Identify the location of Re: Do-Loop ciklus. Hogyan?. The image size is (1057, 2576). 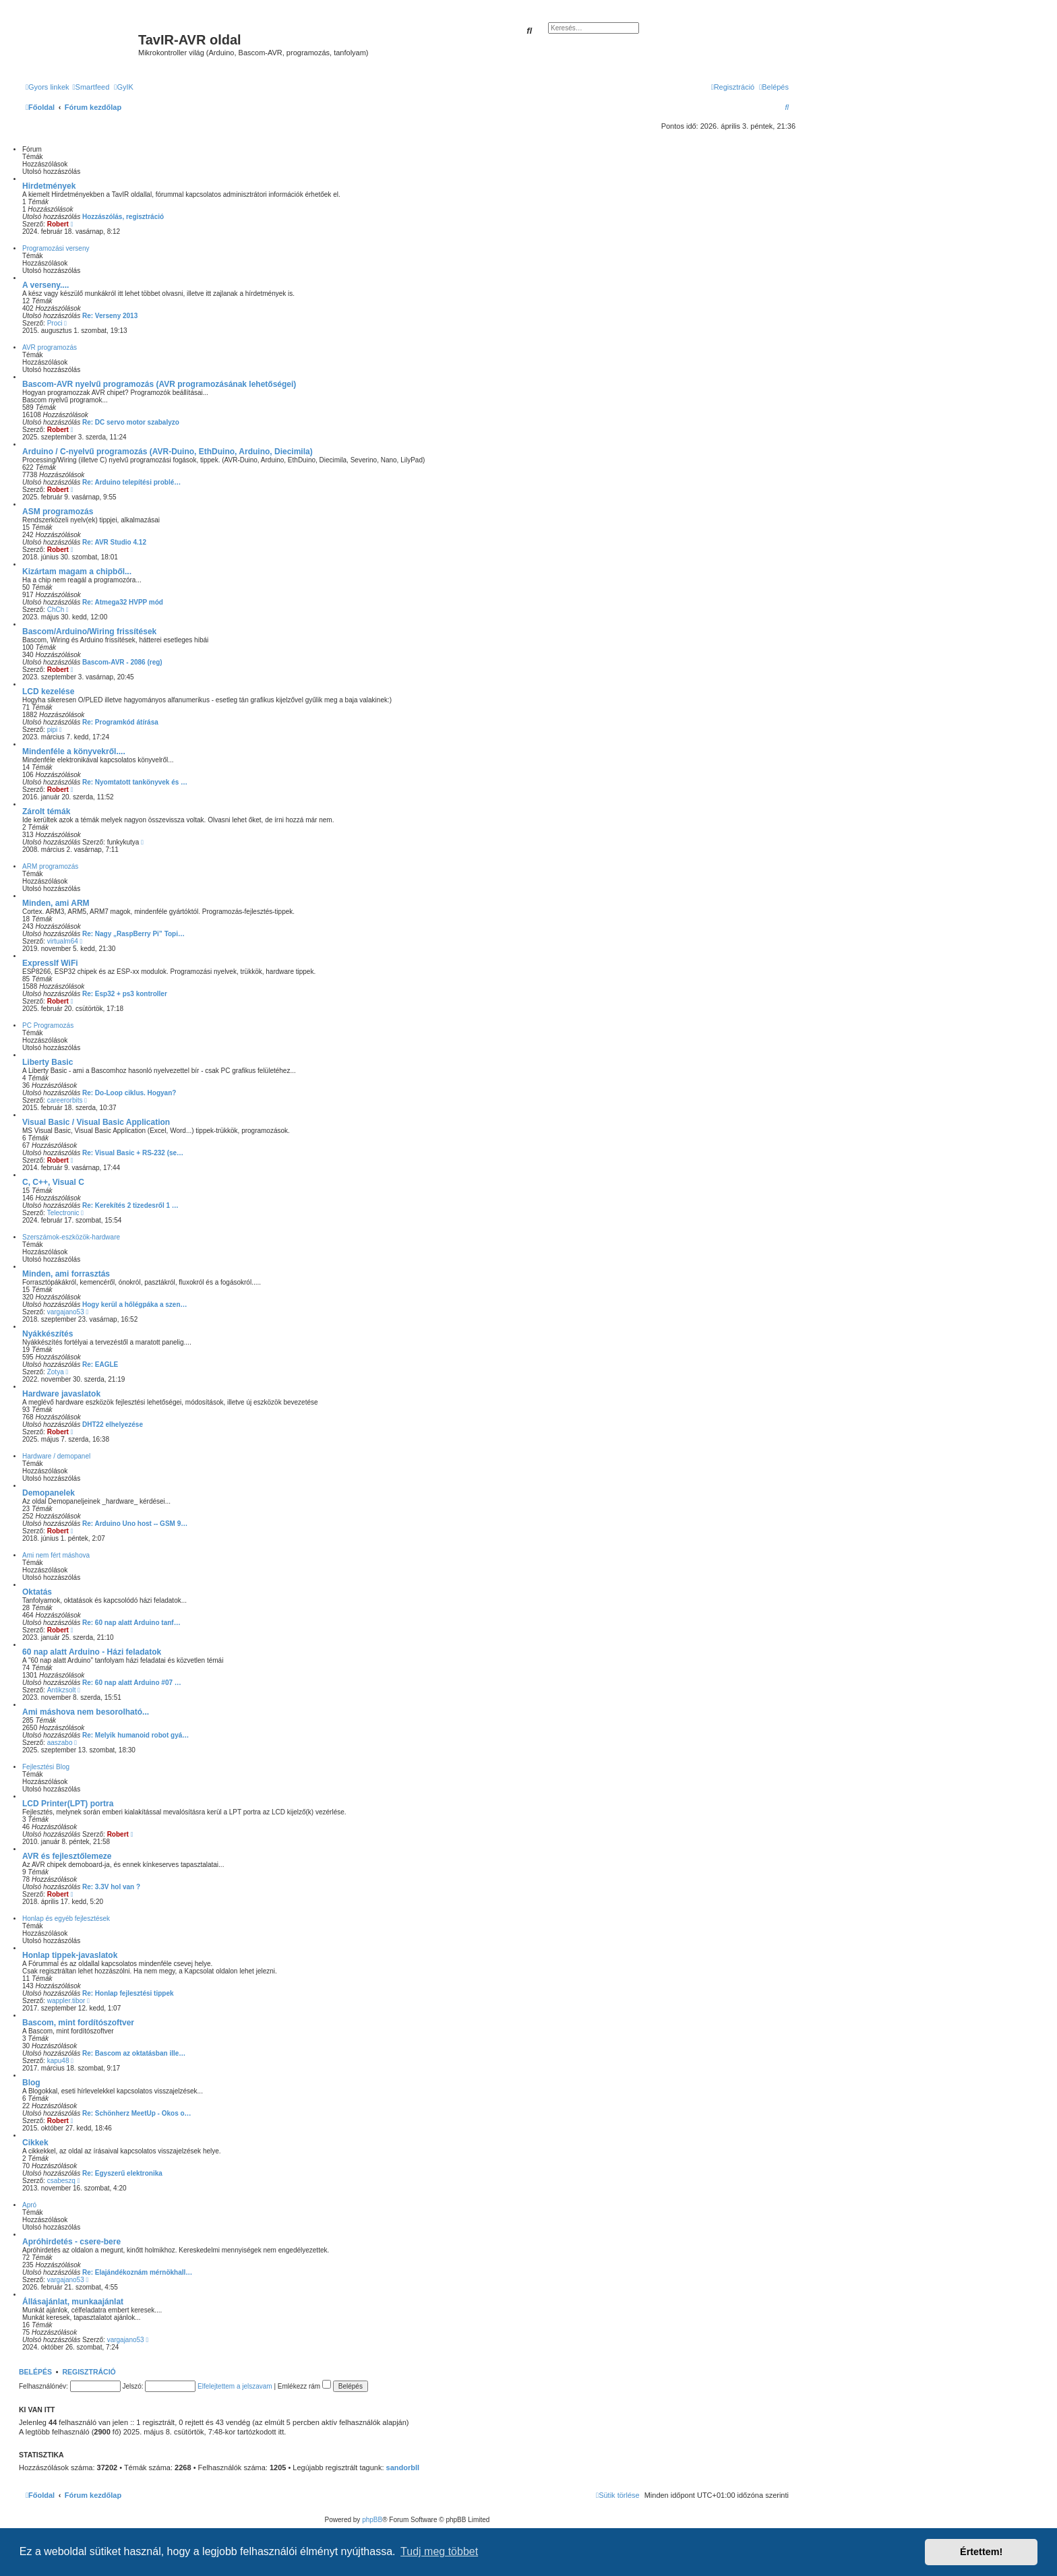
(129, 1093).